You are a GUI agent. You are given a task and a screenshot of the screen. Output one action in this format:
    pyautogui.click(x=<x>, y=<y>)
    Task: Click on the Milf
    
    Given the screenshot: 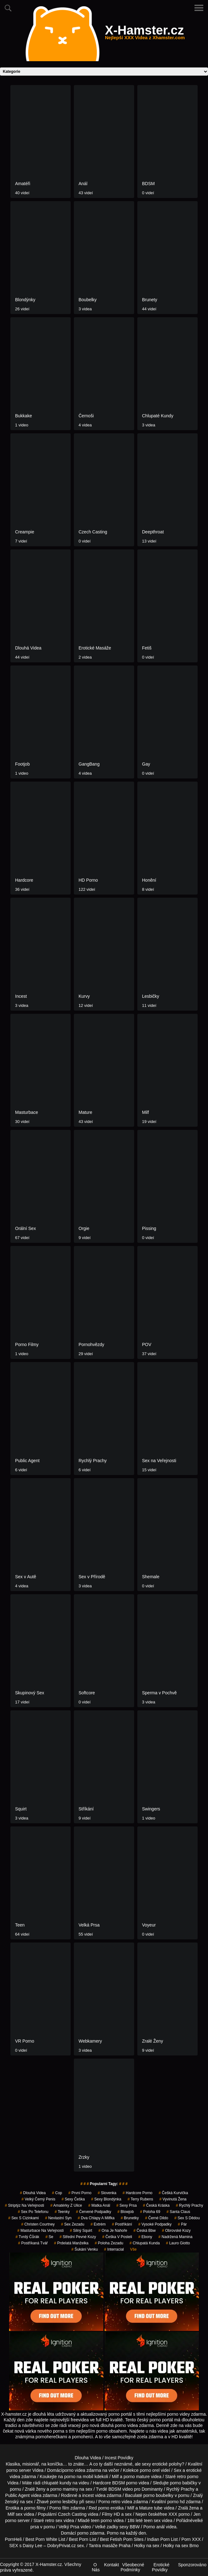 What is the action you would take?
    pyautogui.click(x=11, y=2514)
    